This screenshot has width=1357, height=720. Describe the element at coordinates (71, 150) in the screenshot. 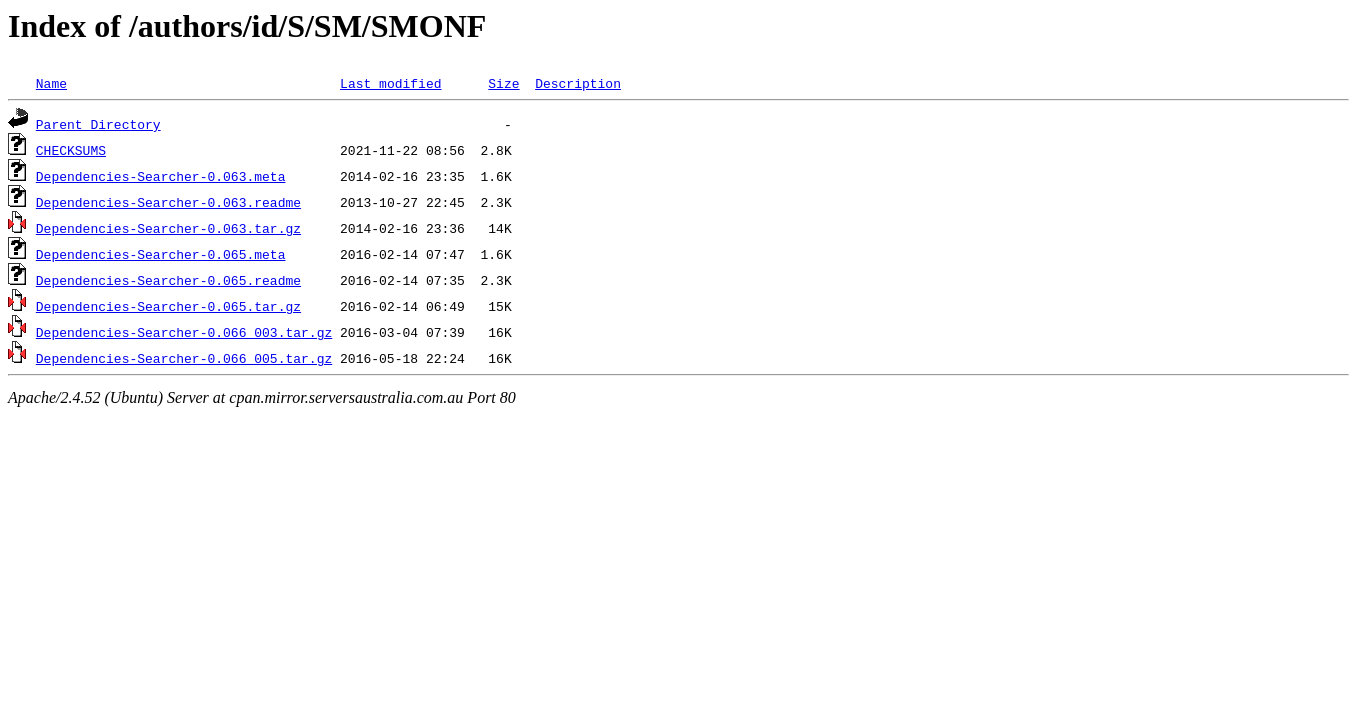

I see `CHECKSUMS` at that location.